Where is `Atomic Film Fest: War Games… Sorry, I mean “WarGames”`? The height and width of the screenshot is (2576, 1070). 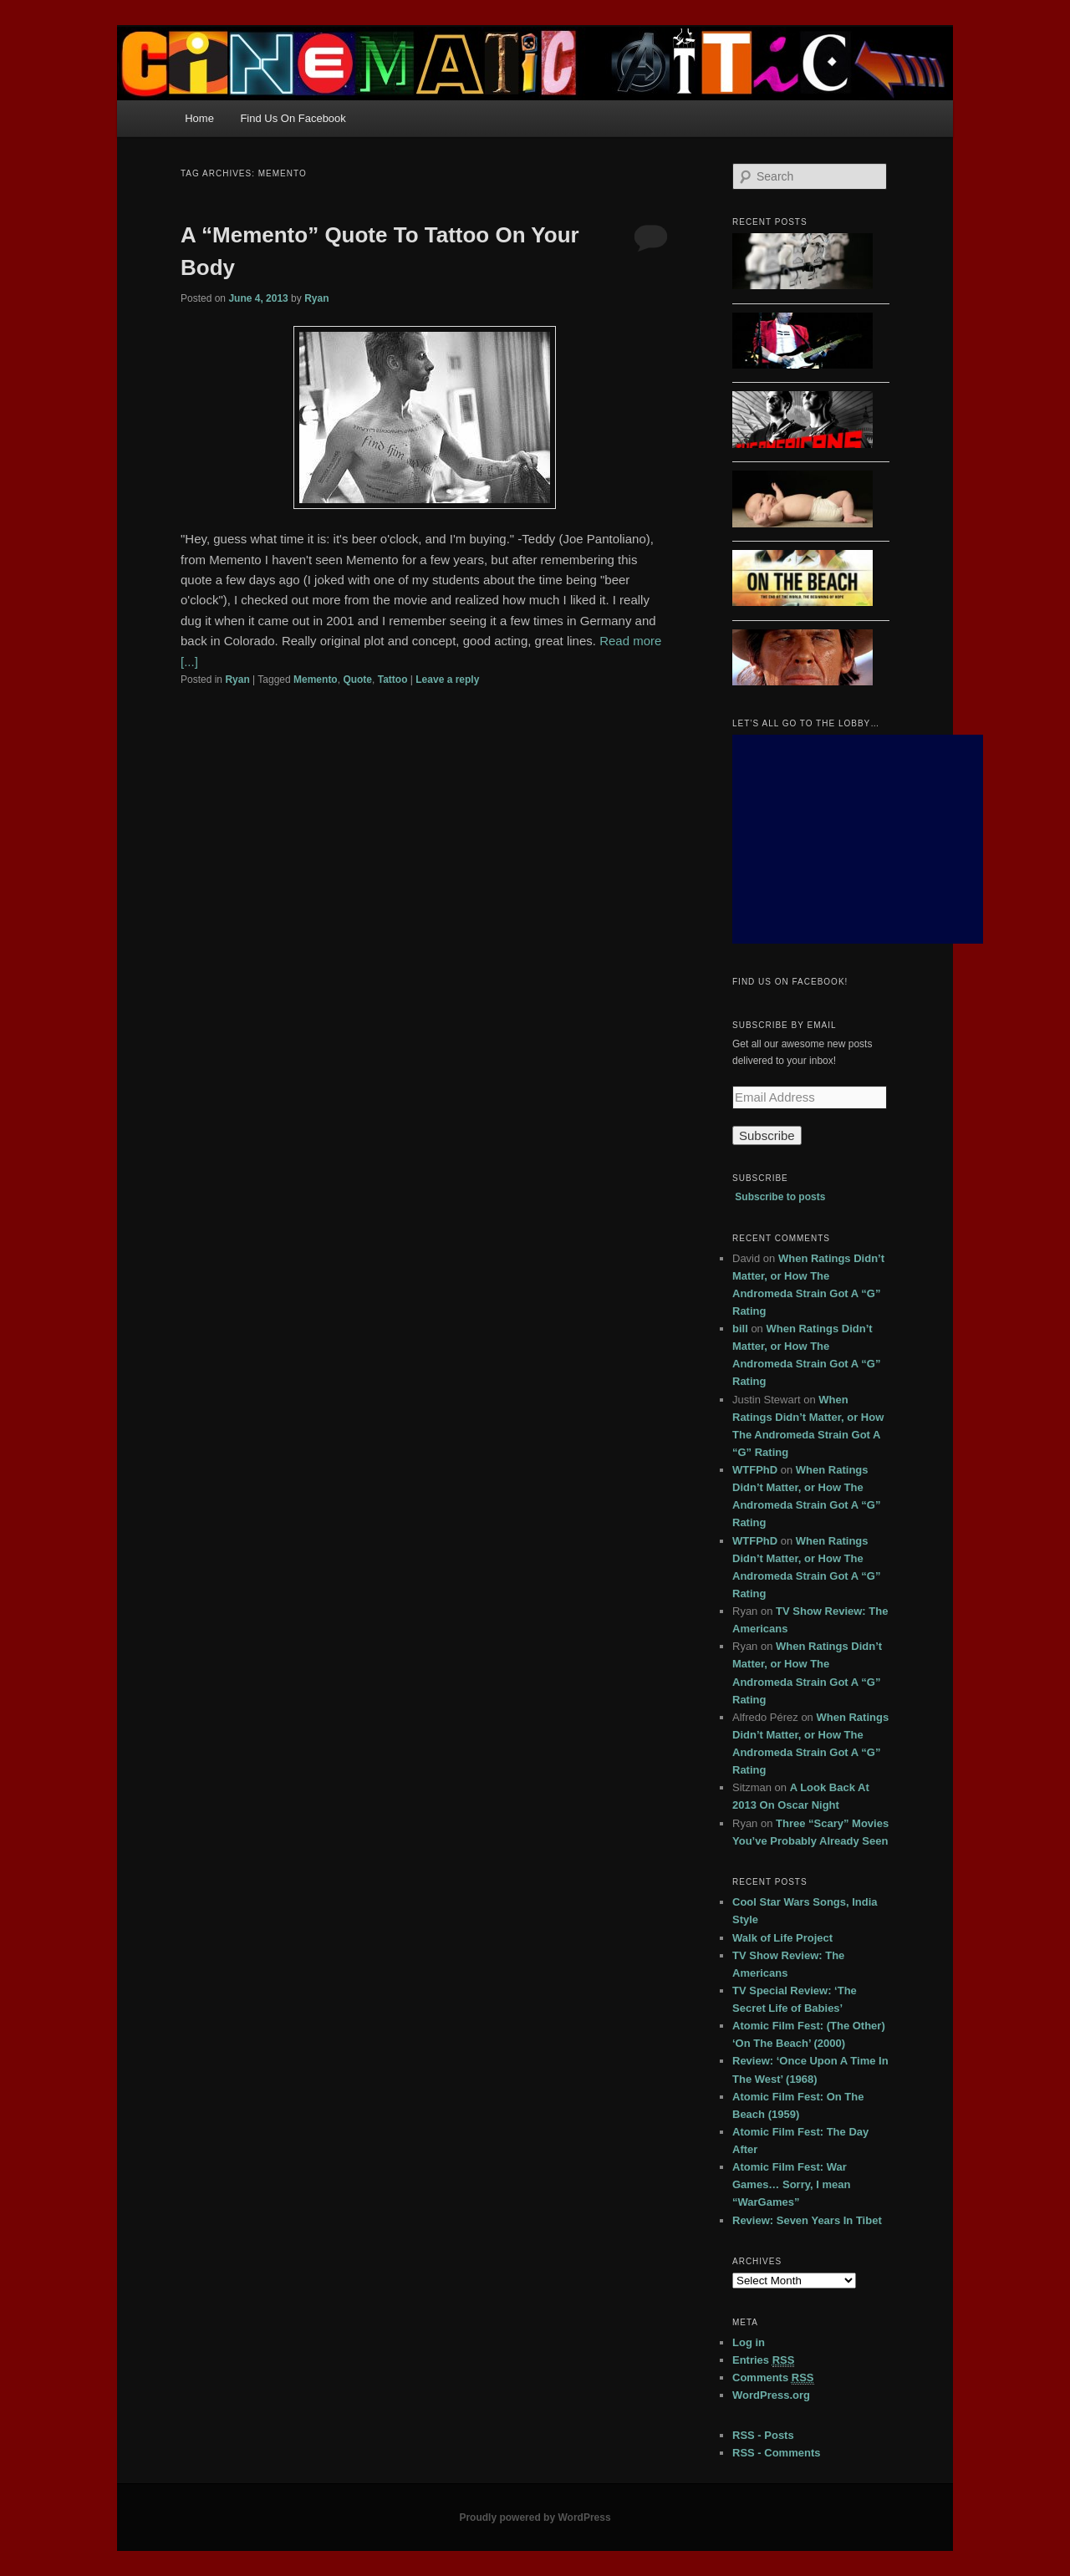
Atomic Film Fest: War Games… Sorry, I mean “WarGames” is located at coordinates (791, 2184).